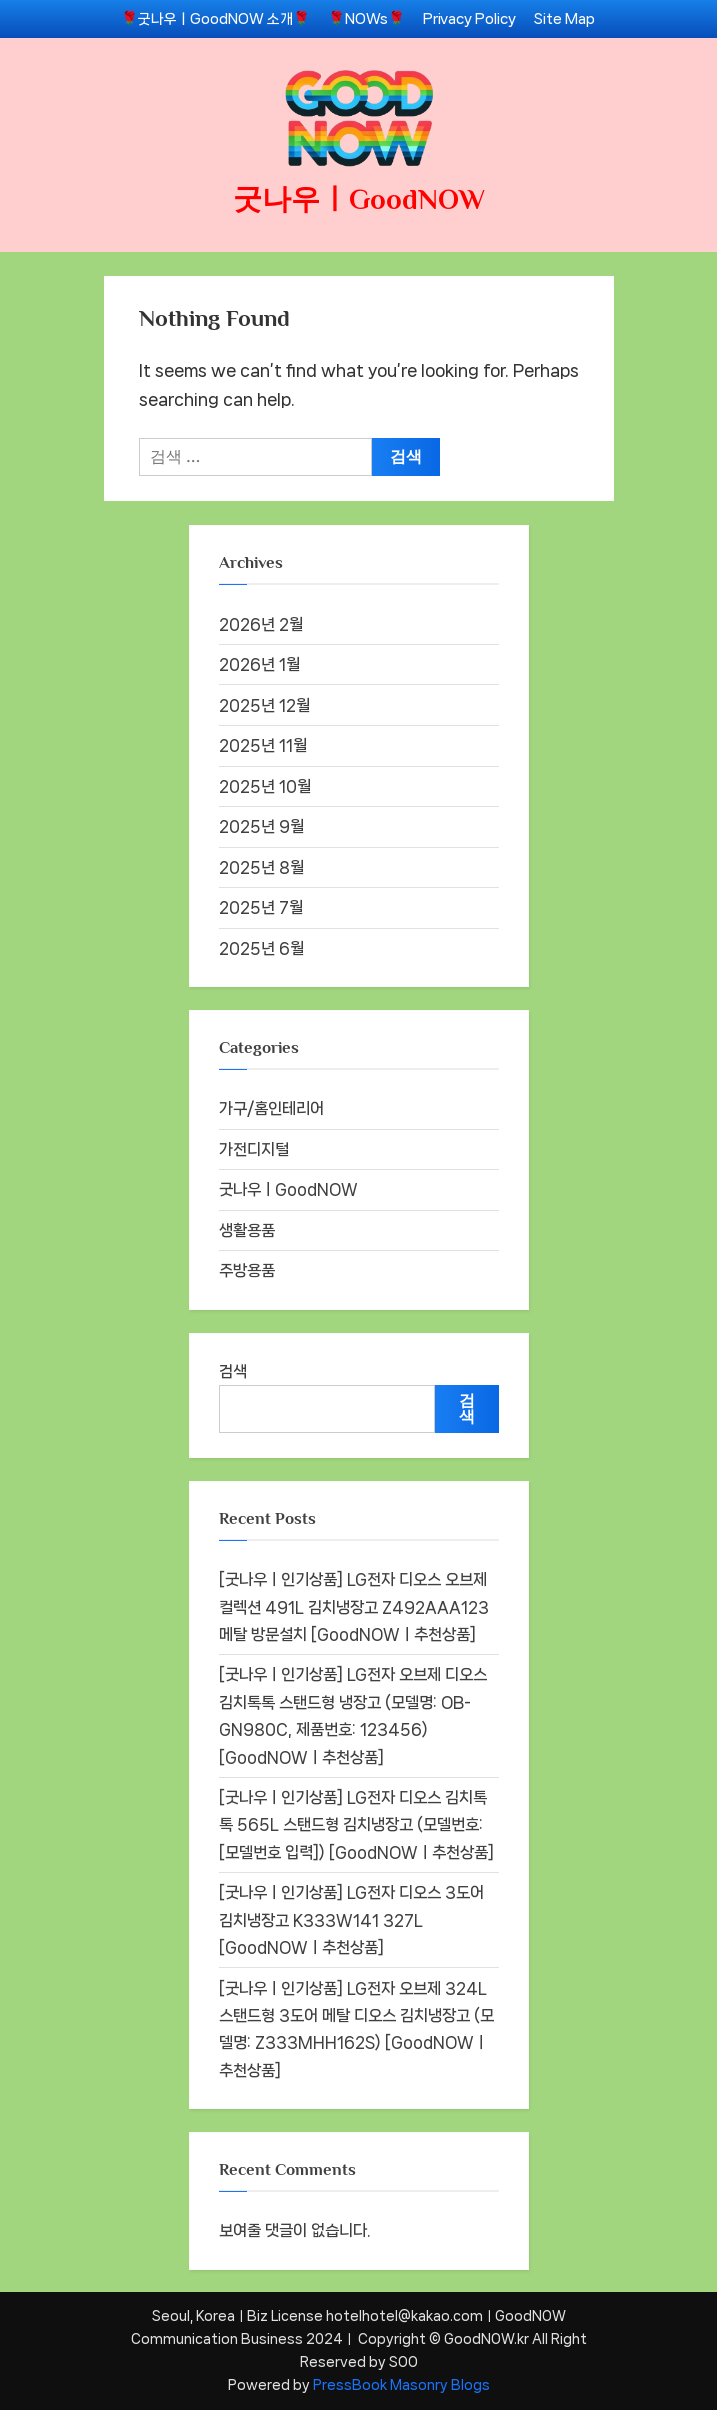 The height and width of the screenshot is (2410, 717). Describe the element at coordinates (261, 907) in the screenshot. I see `2025년 7월` at that location.